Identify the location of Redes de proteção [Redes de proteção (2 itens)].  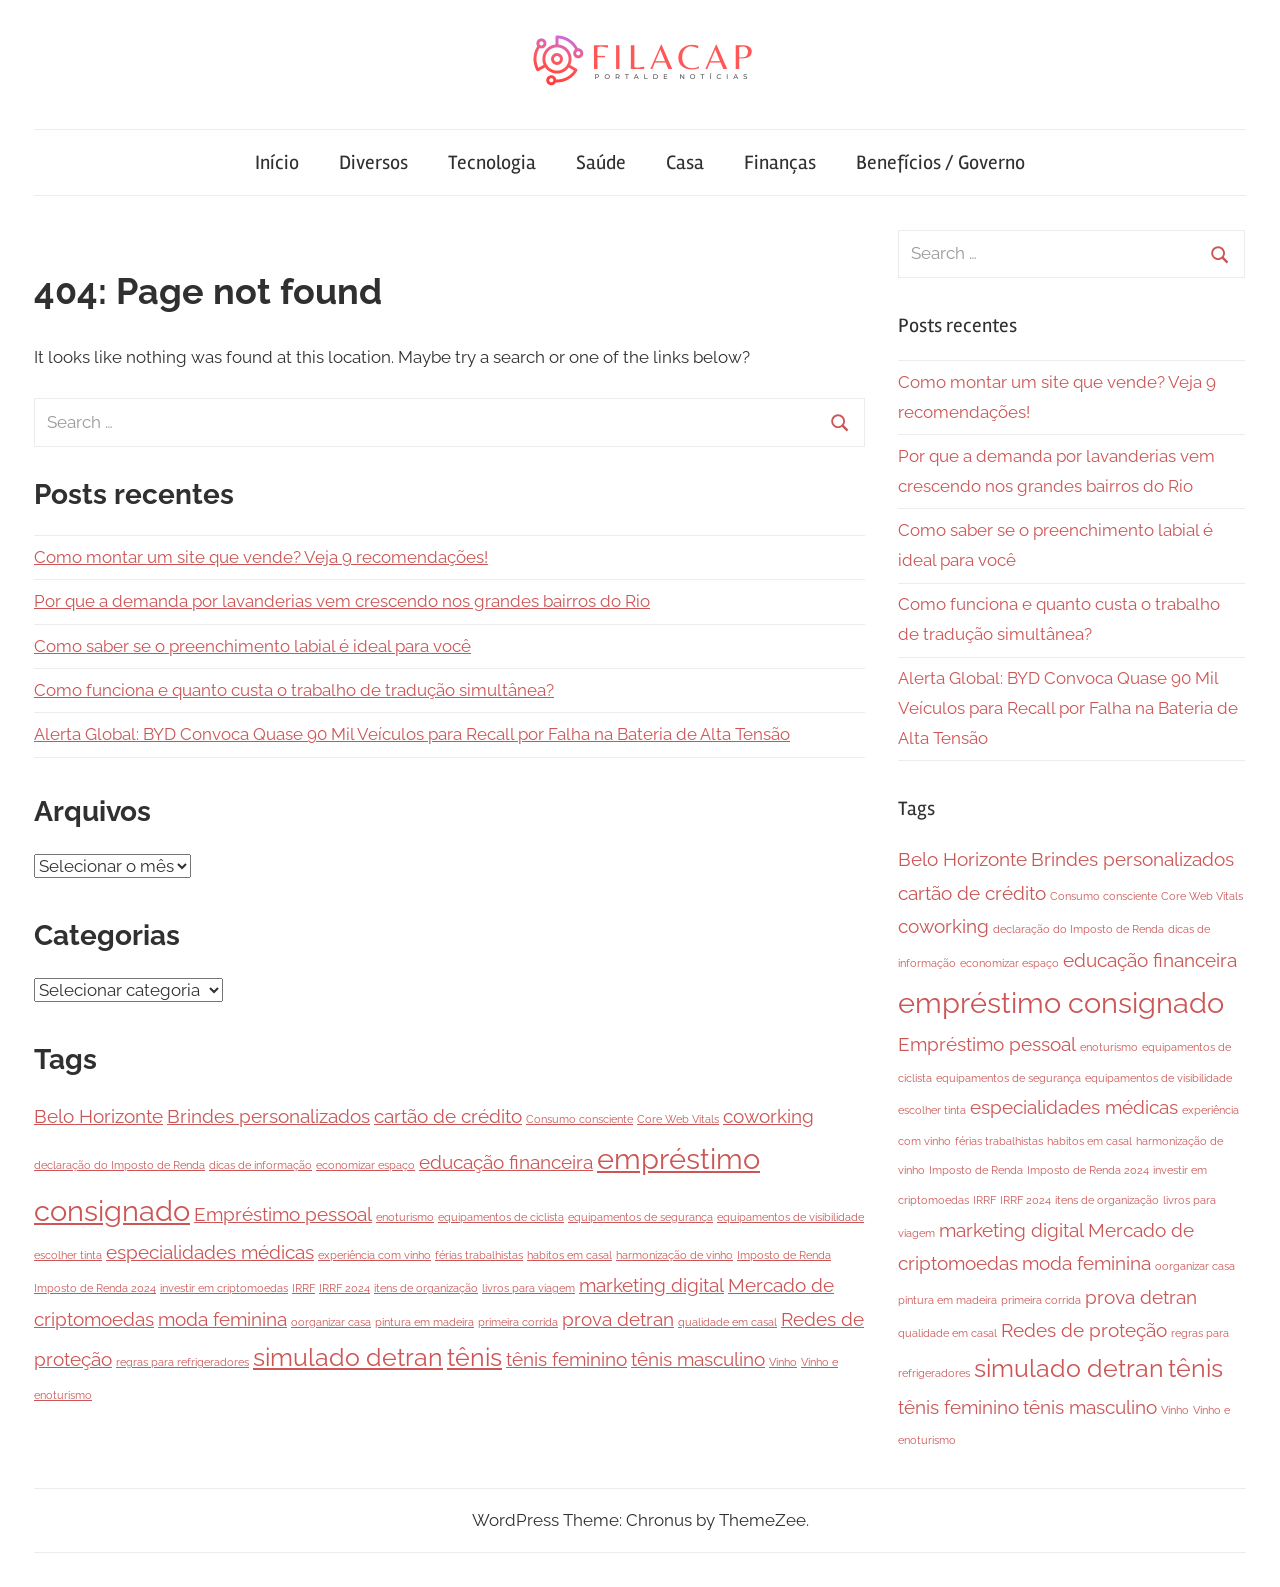
(1084, 1330).